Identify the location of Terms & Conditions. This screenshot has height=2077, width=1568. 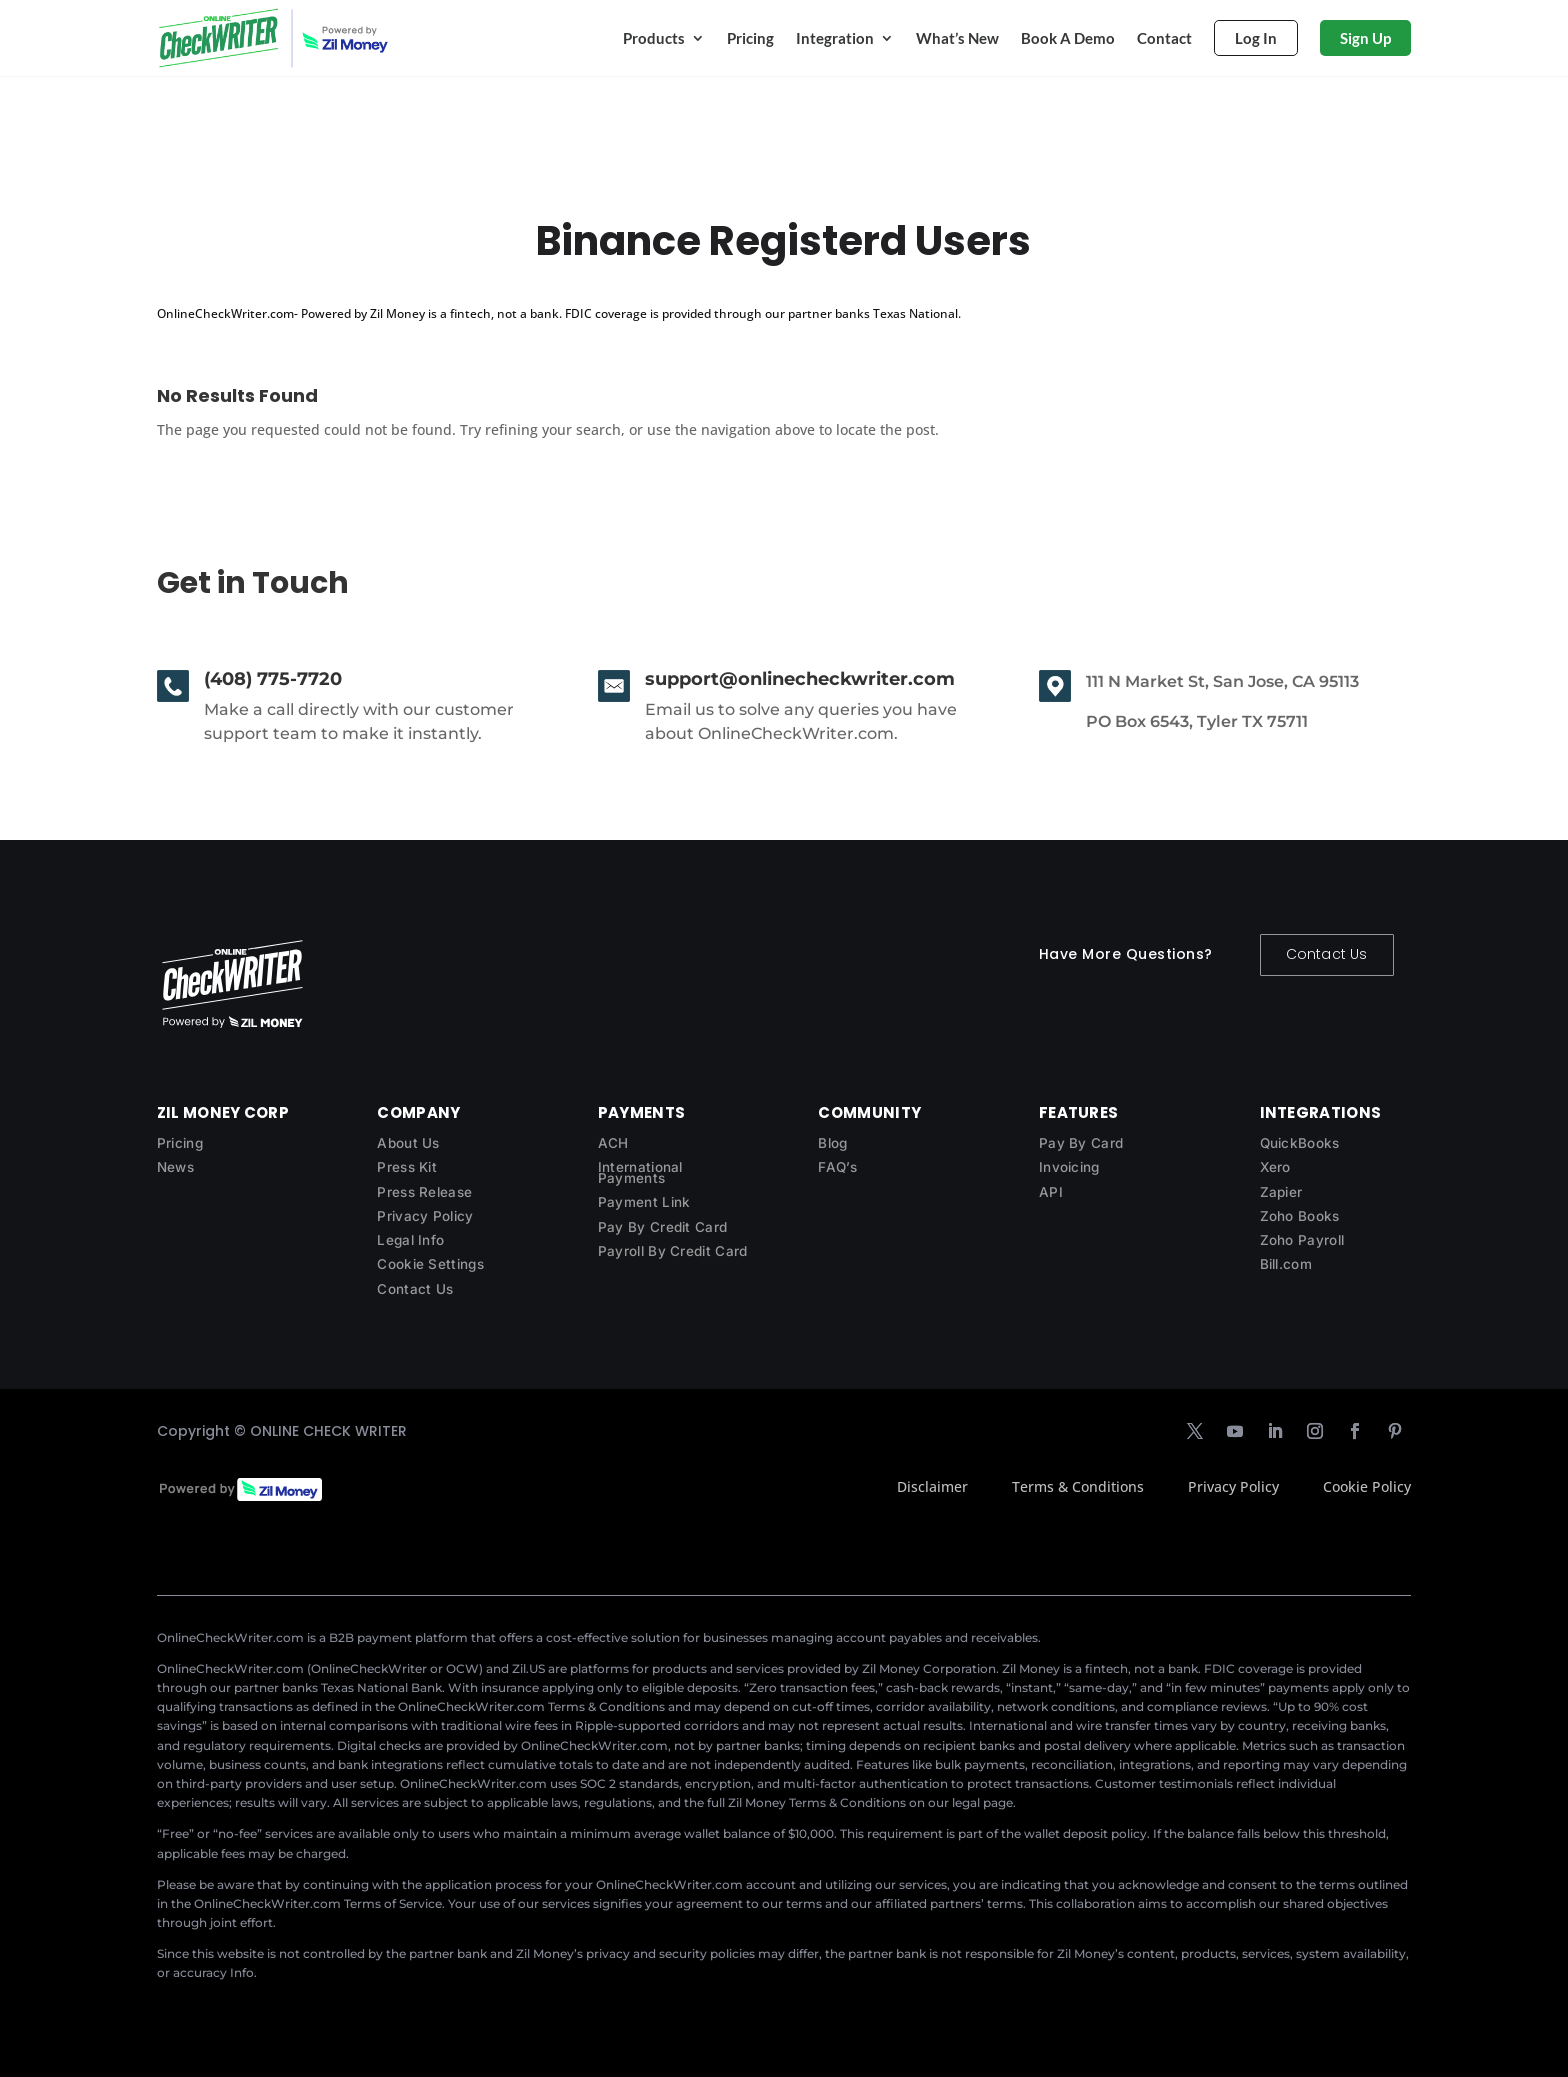
(1078, 1486).